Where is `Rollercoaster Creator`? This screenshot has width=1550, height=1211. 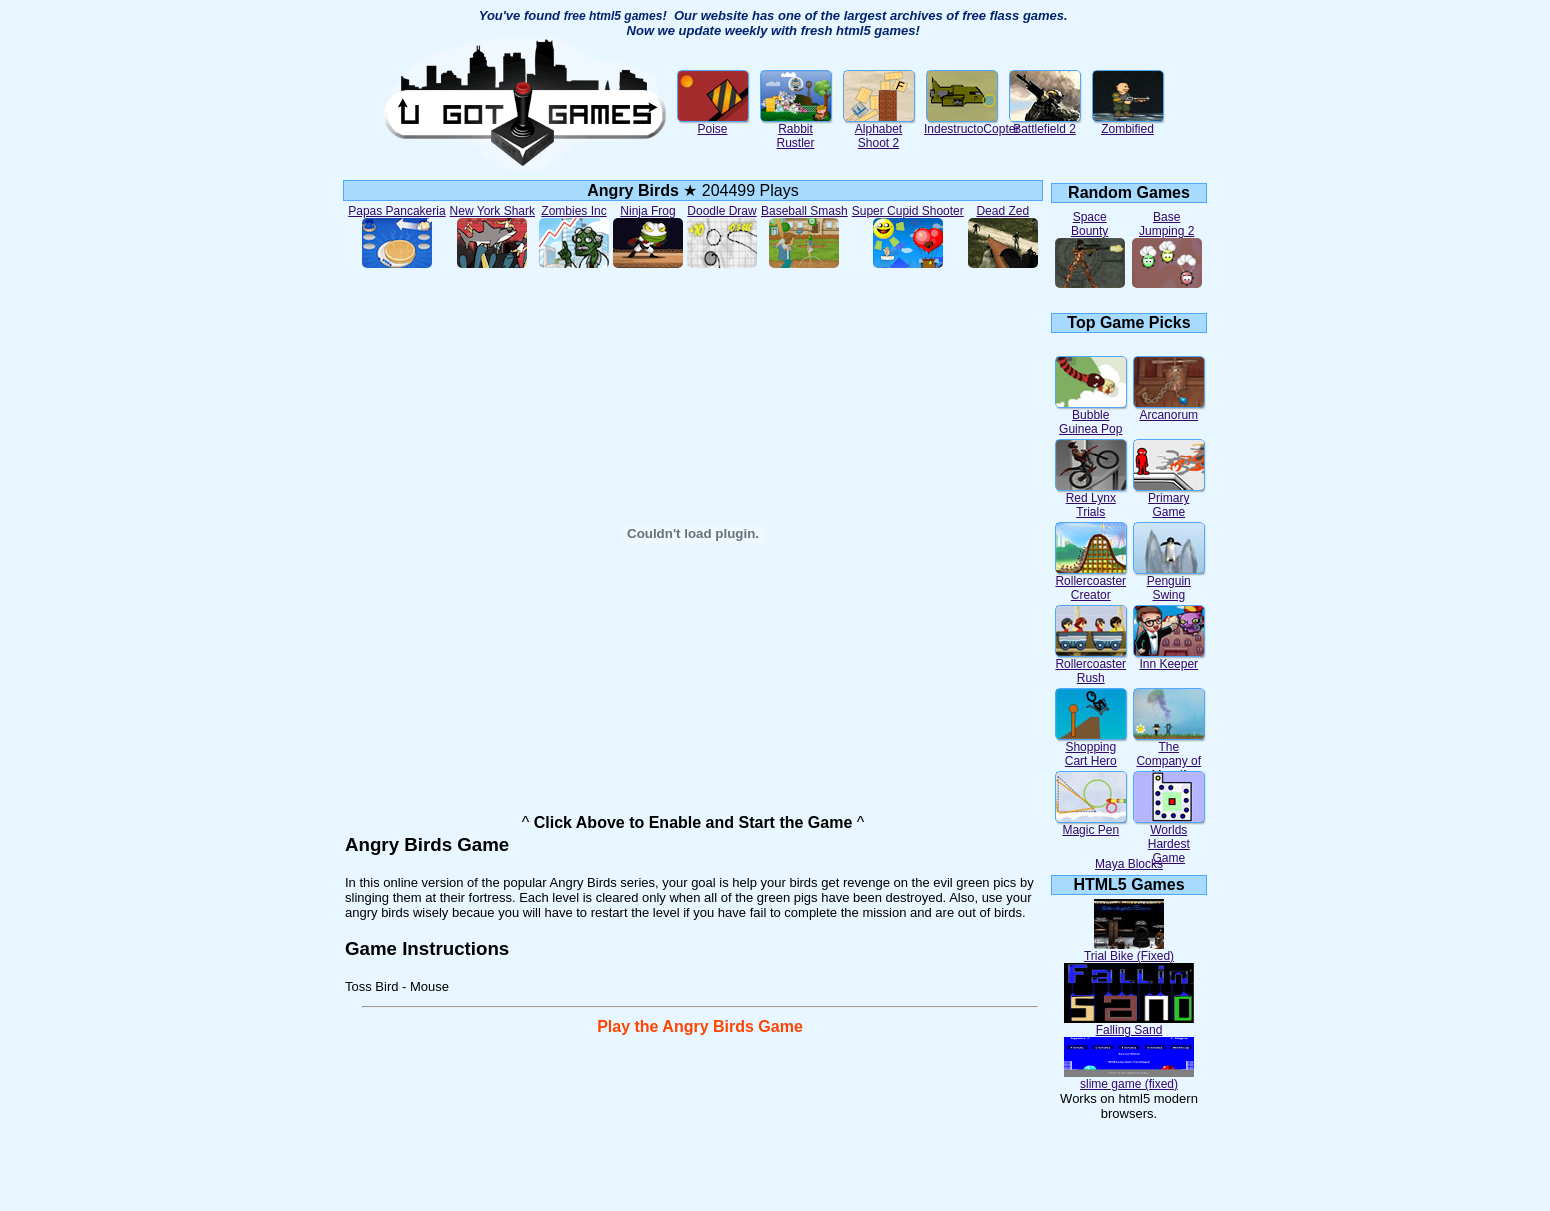 Rollercoaster Creator is located at coordinates (1091, 582).